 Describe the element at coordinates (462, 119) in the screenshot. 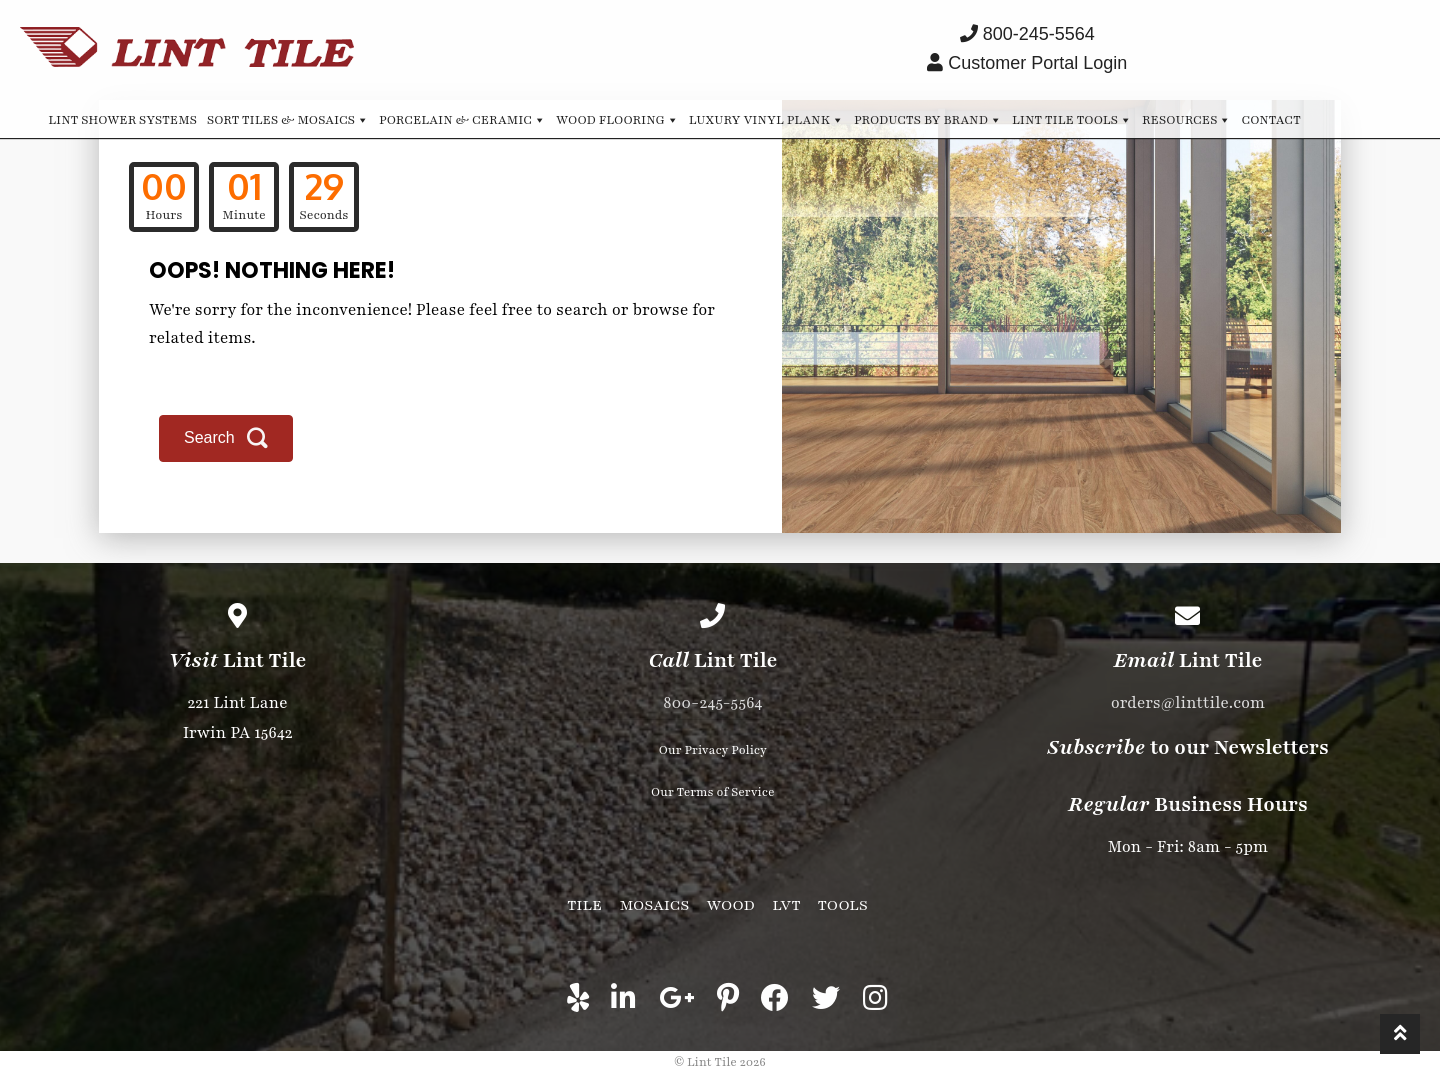

I see `Porcelain & Ceramic` at that location.